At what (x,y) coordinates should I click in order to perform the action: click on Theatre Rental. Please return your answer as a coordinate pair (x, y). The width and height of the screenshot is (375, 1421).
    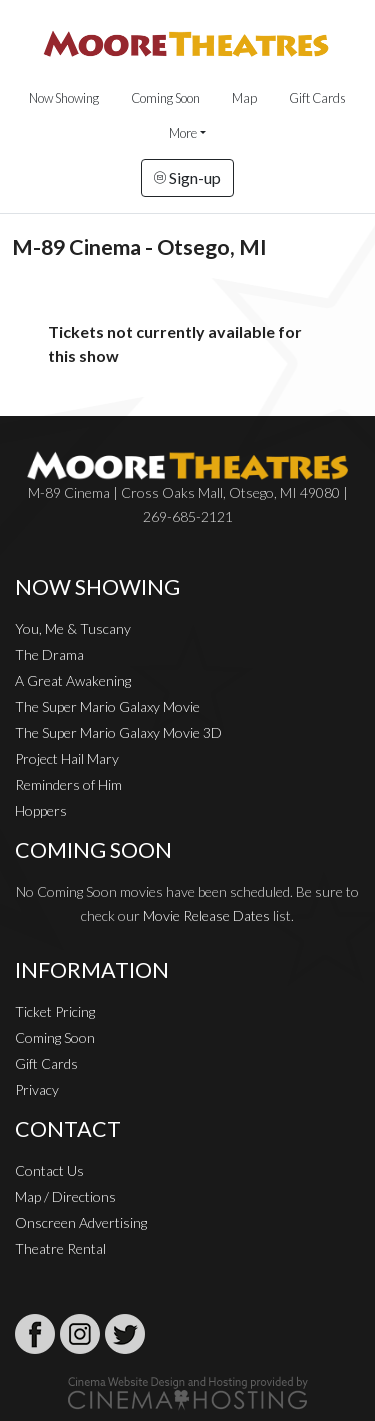
    Looking at the image, I should click on (60, 1248).